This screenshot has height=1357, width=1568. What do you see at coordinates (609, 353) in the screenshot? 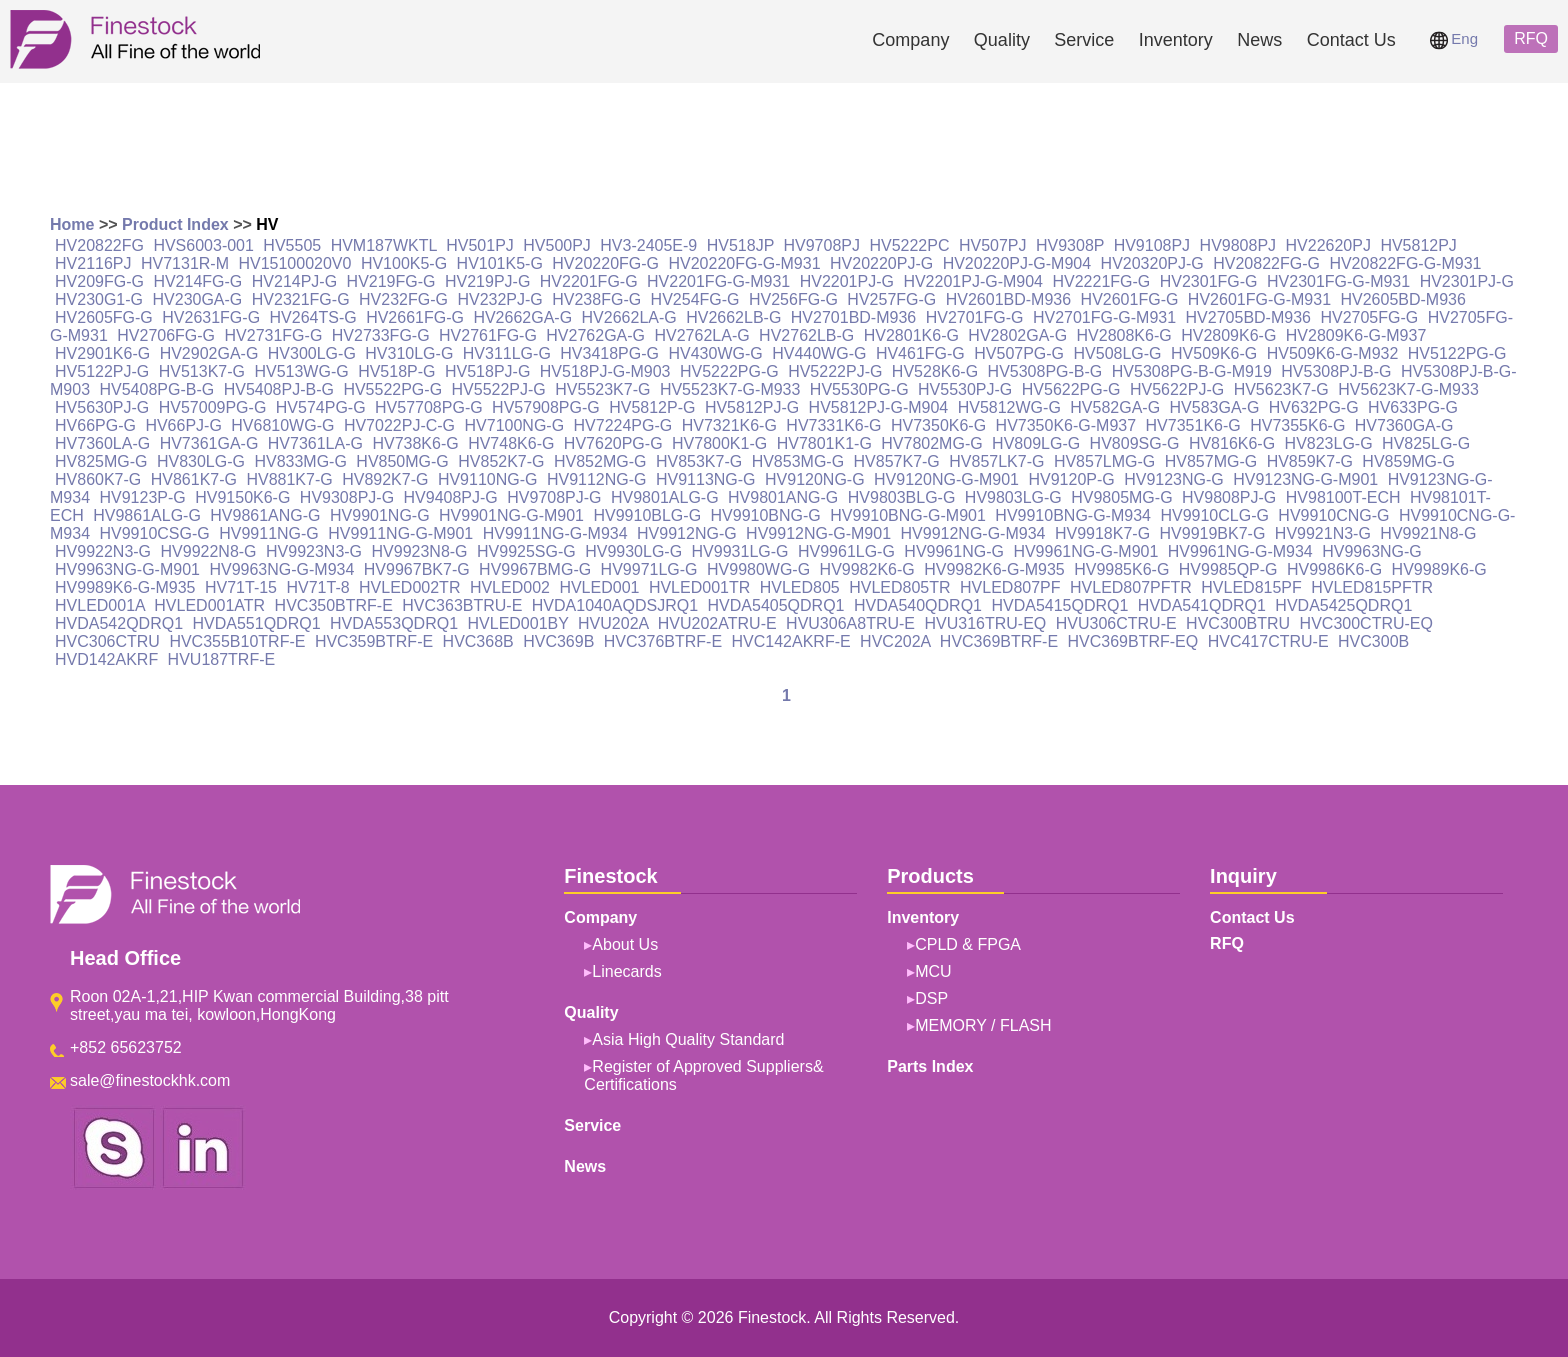
I see `HV3418PG-G` at bounding box center [609, 353].